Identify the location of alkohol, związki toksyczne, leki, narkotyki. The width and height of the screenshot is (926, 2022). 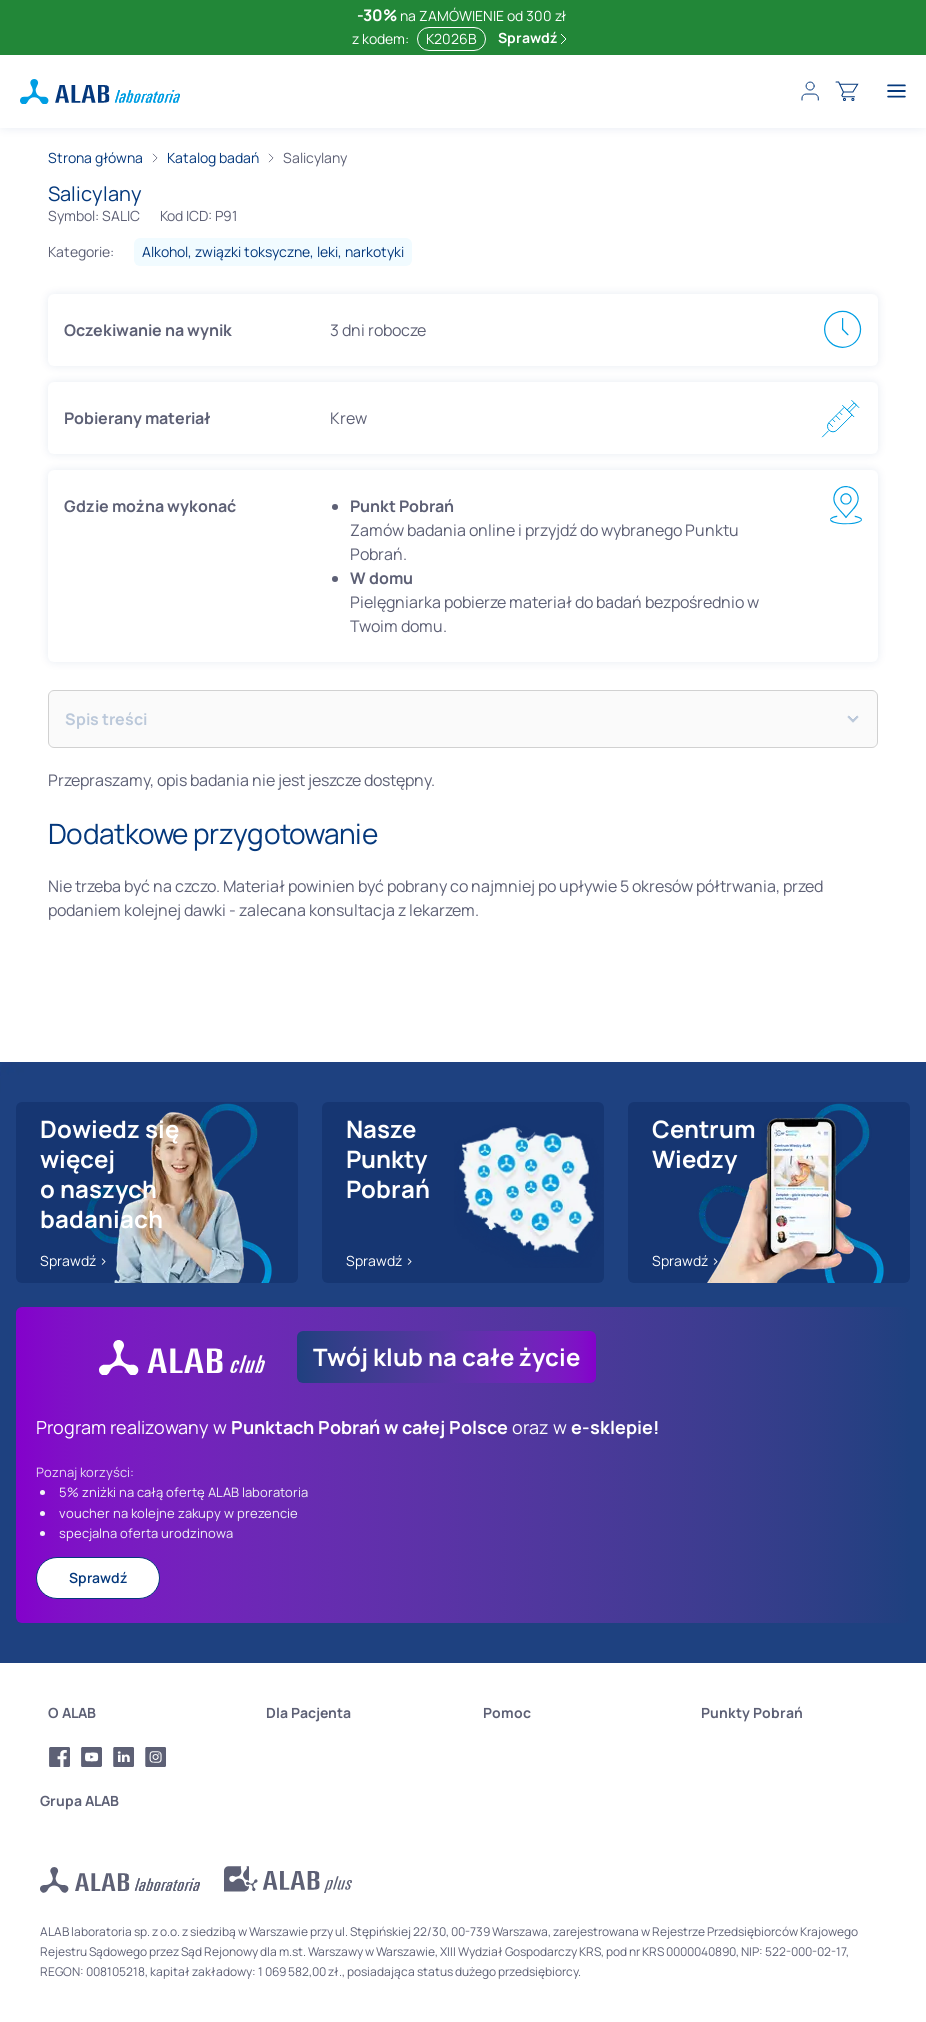
(273, 251).